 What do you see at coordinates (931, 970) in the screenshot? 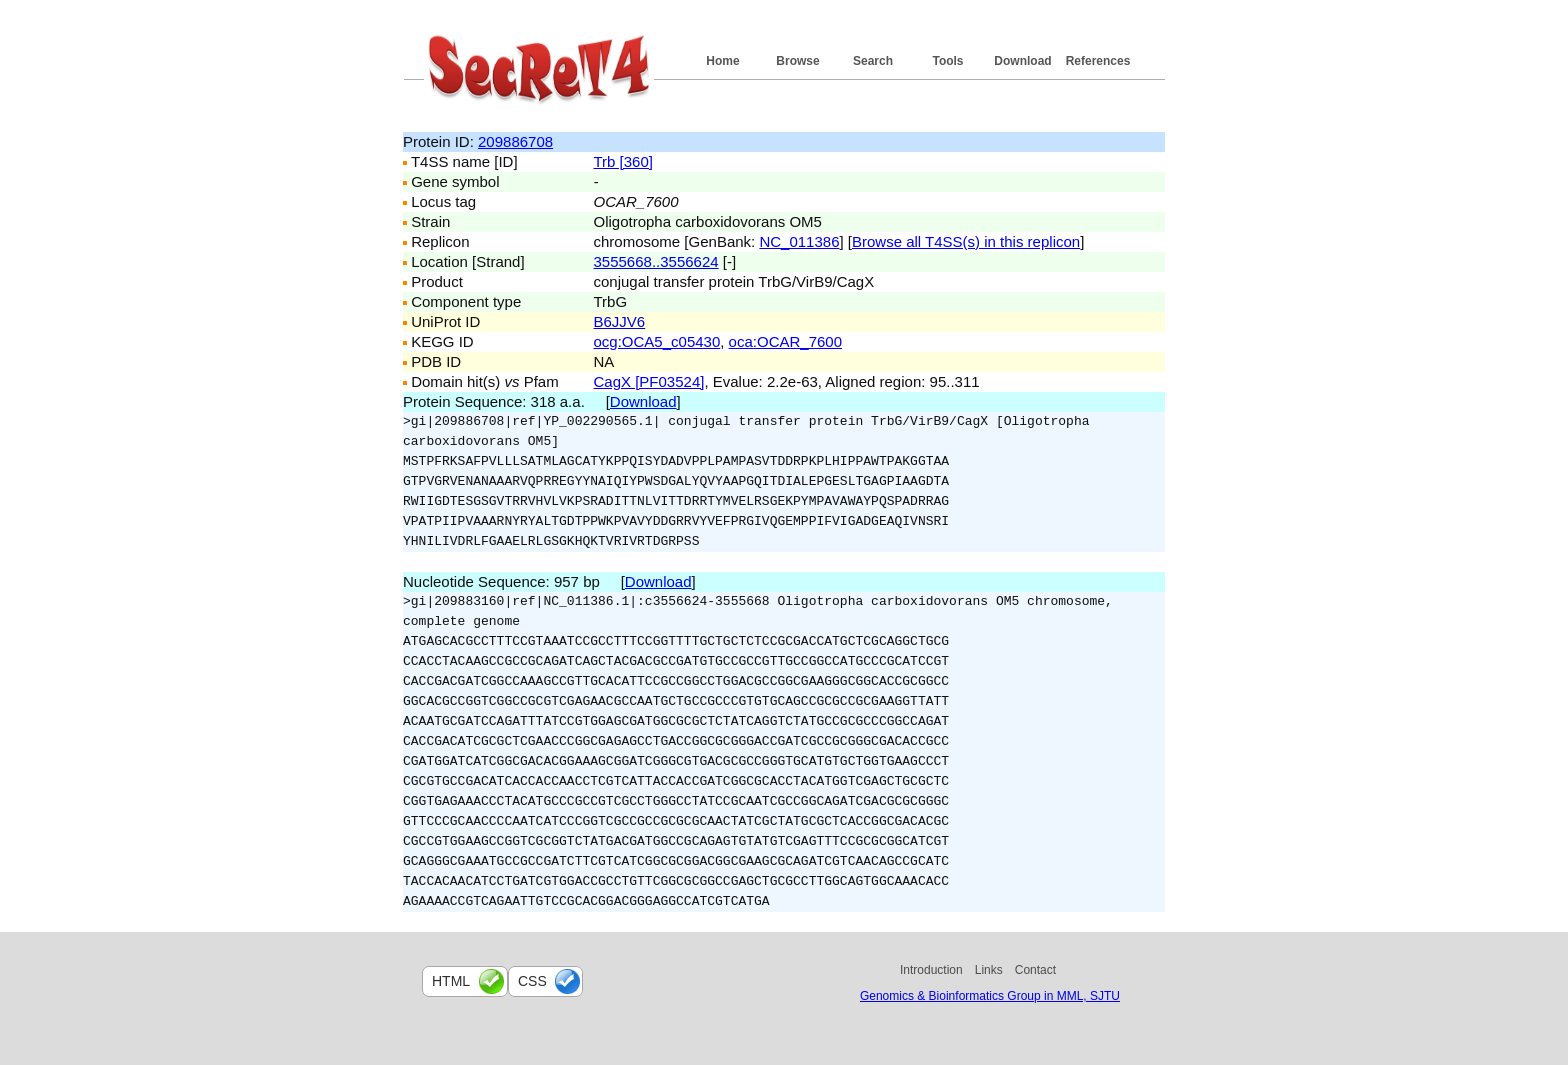
I see `Introduction` at bounding box center [931, 970].